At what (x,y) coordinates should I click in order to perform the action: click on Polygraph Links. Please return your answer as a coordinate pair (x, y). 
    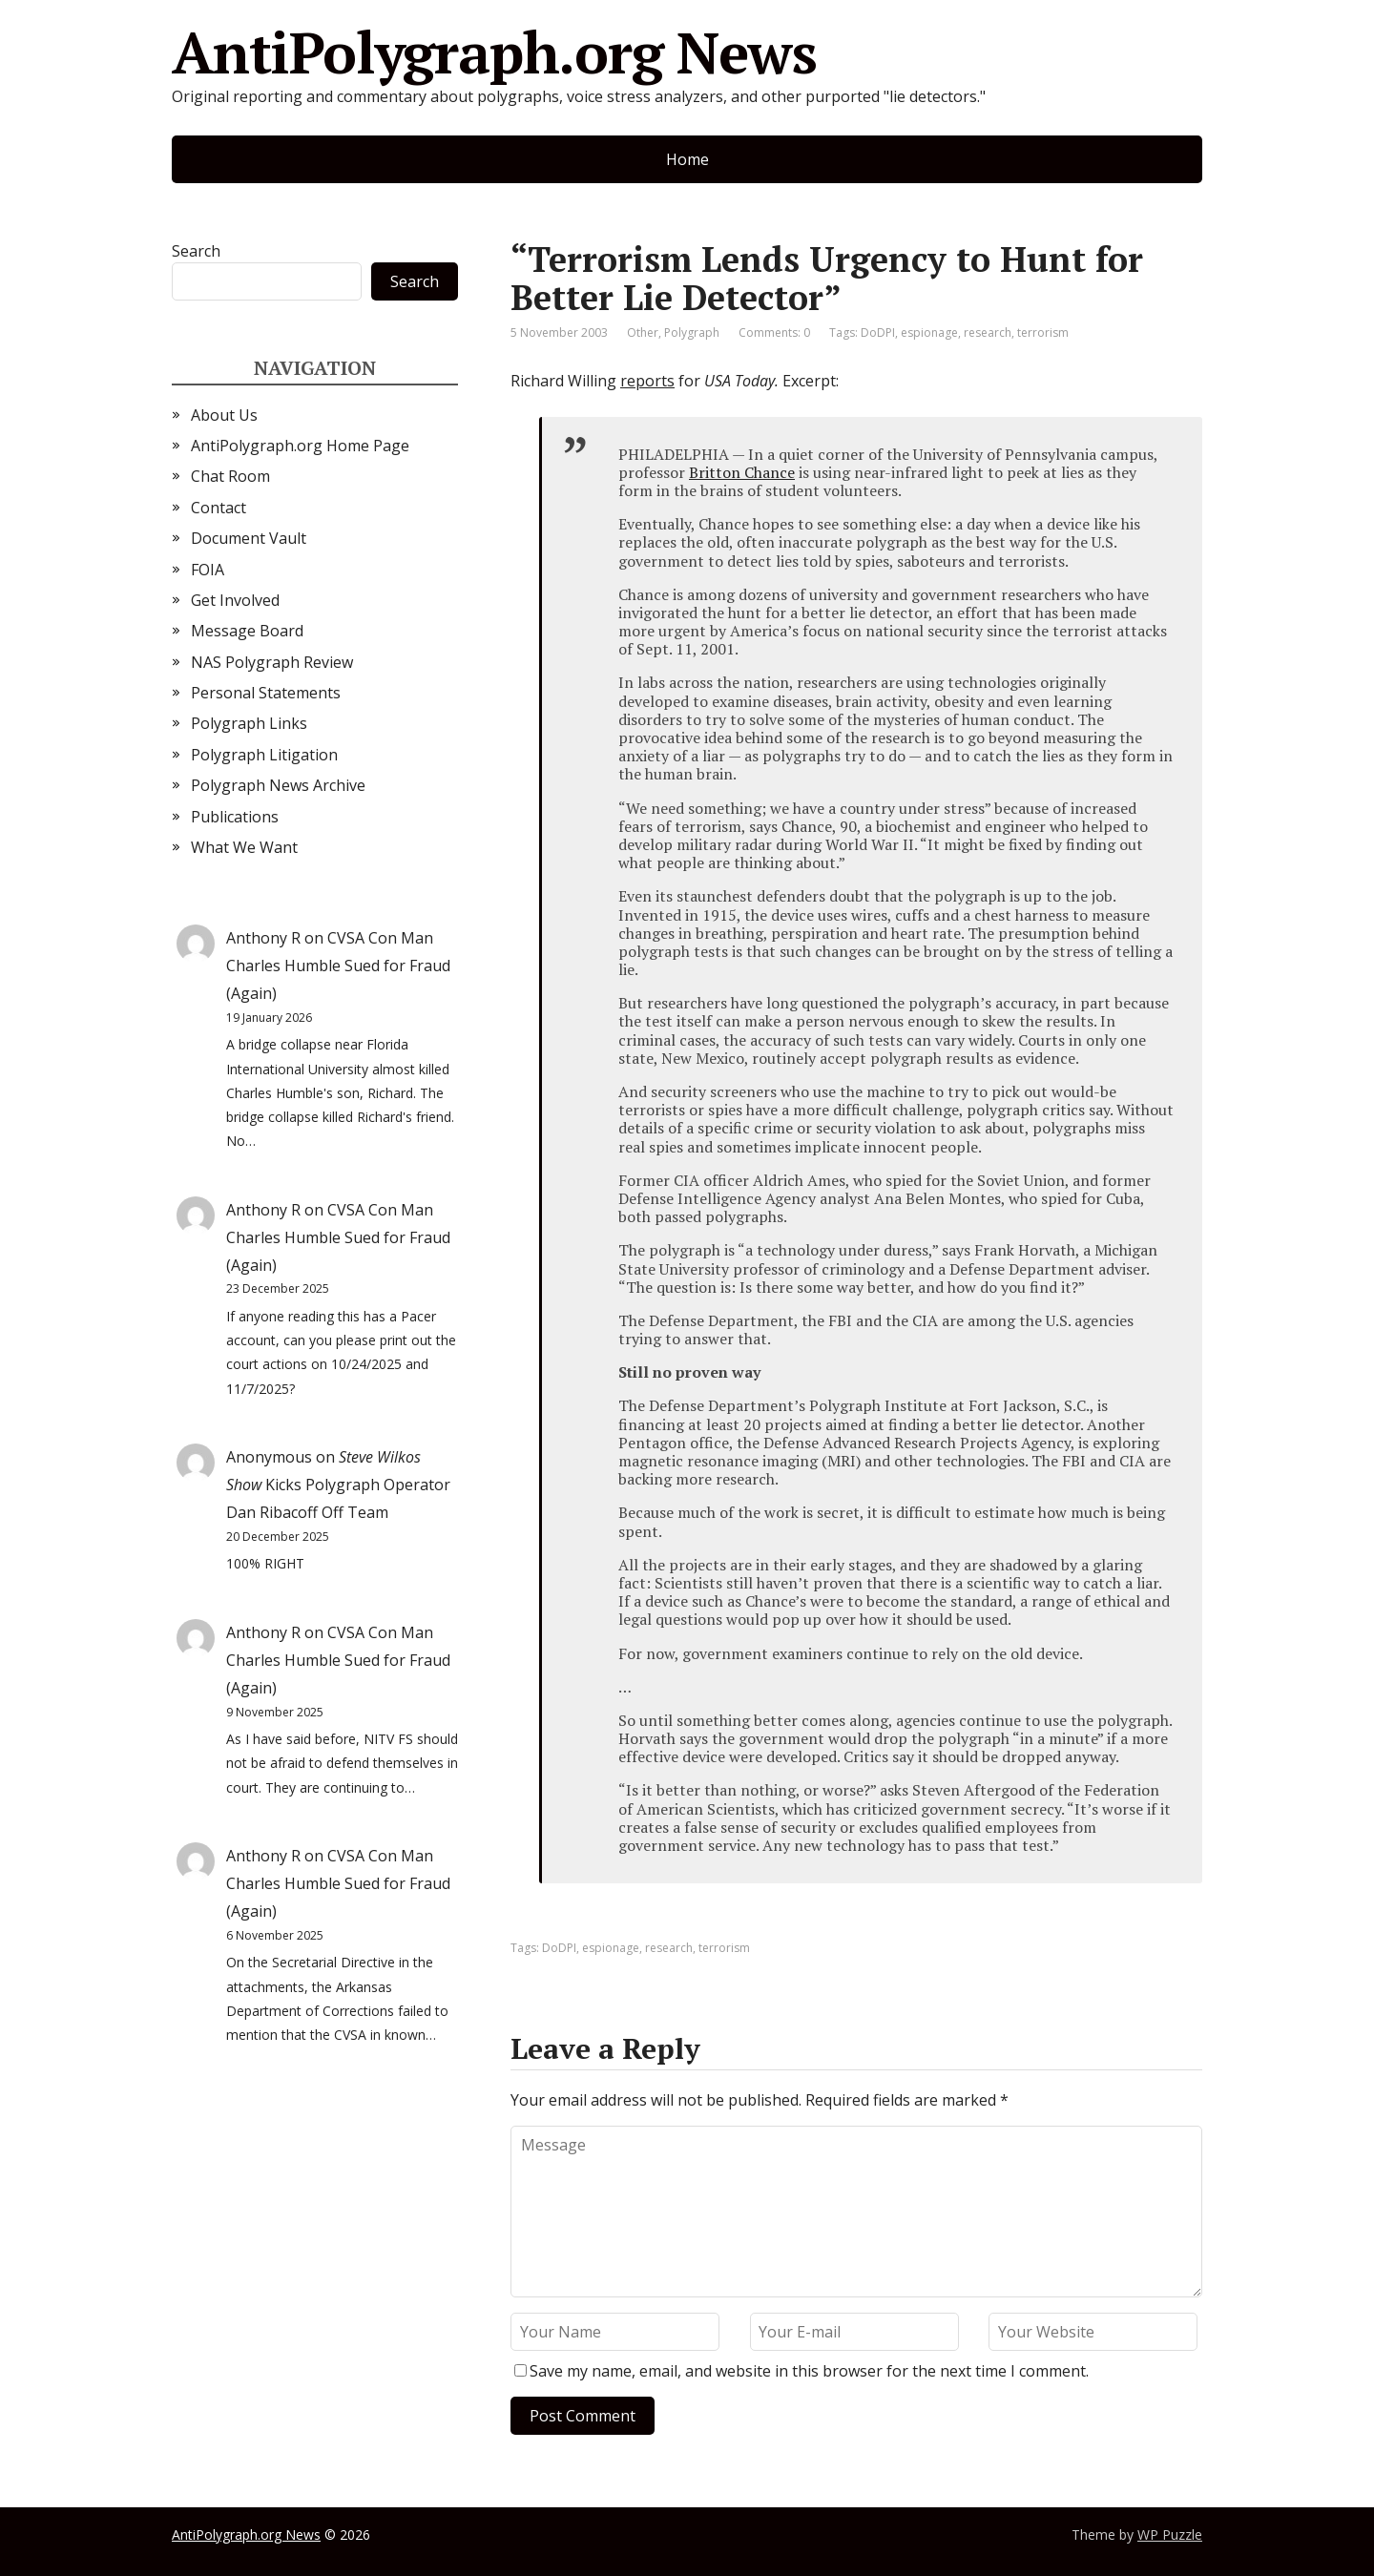
    Looking at the image, I should click on (249, 723).